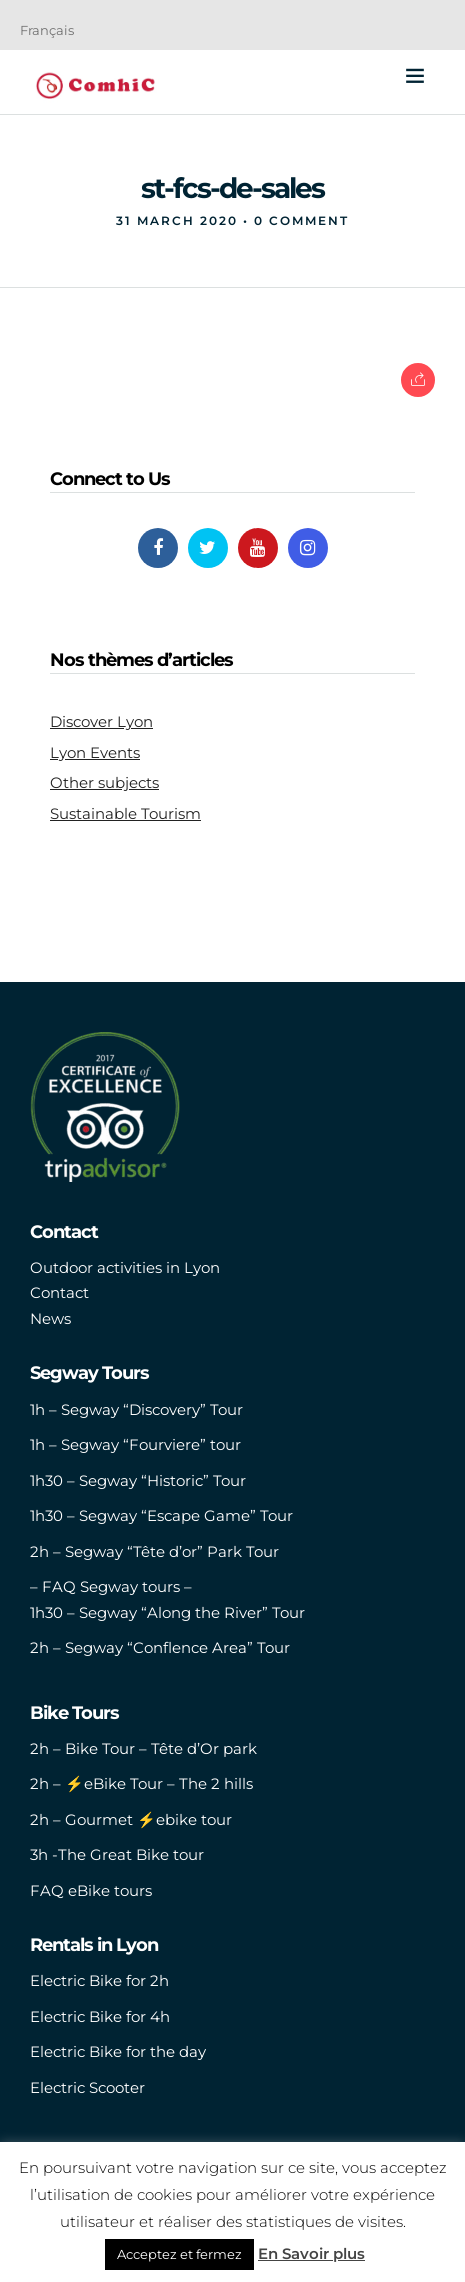 Image resolution: width=465 pixels, height=2282 pixels. Describe the element at coordinates (59, 1292) in the screenshot. I see `Contact` at that location.